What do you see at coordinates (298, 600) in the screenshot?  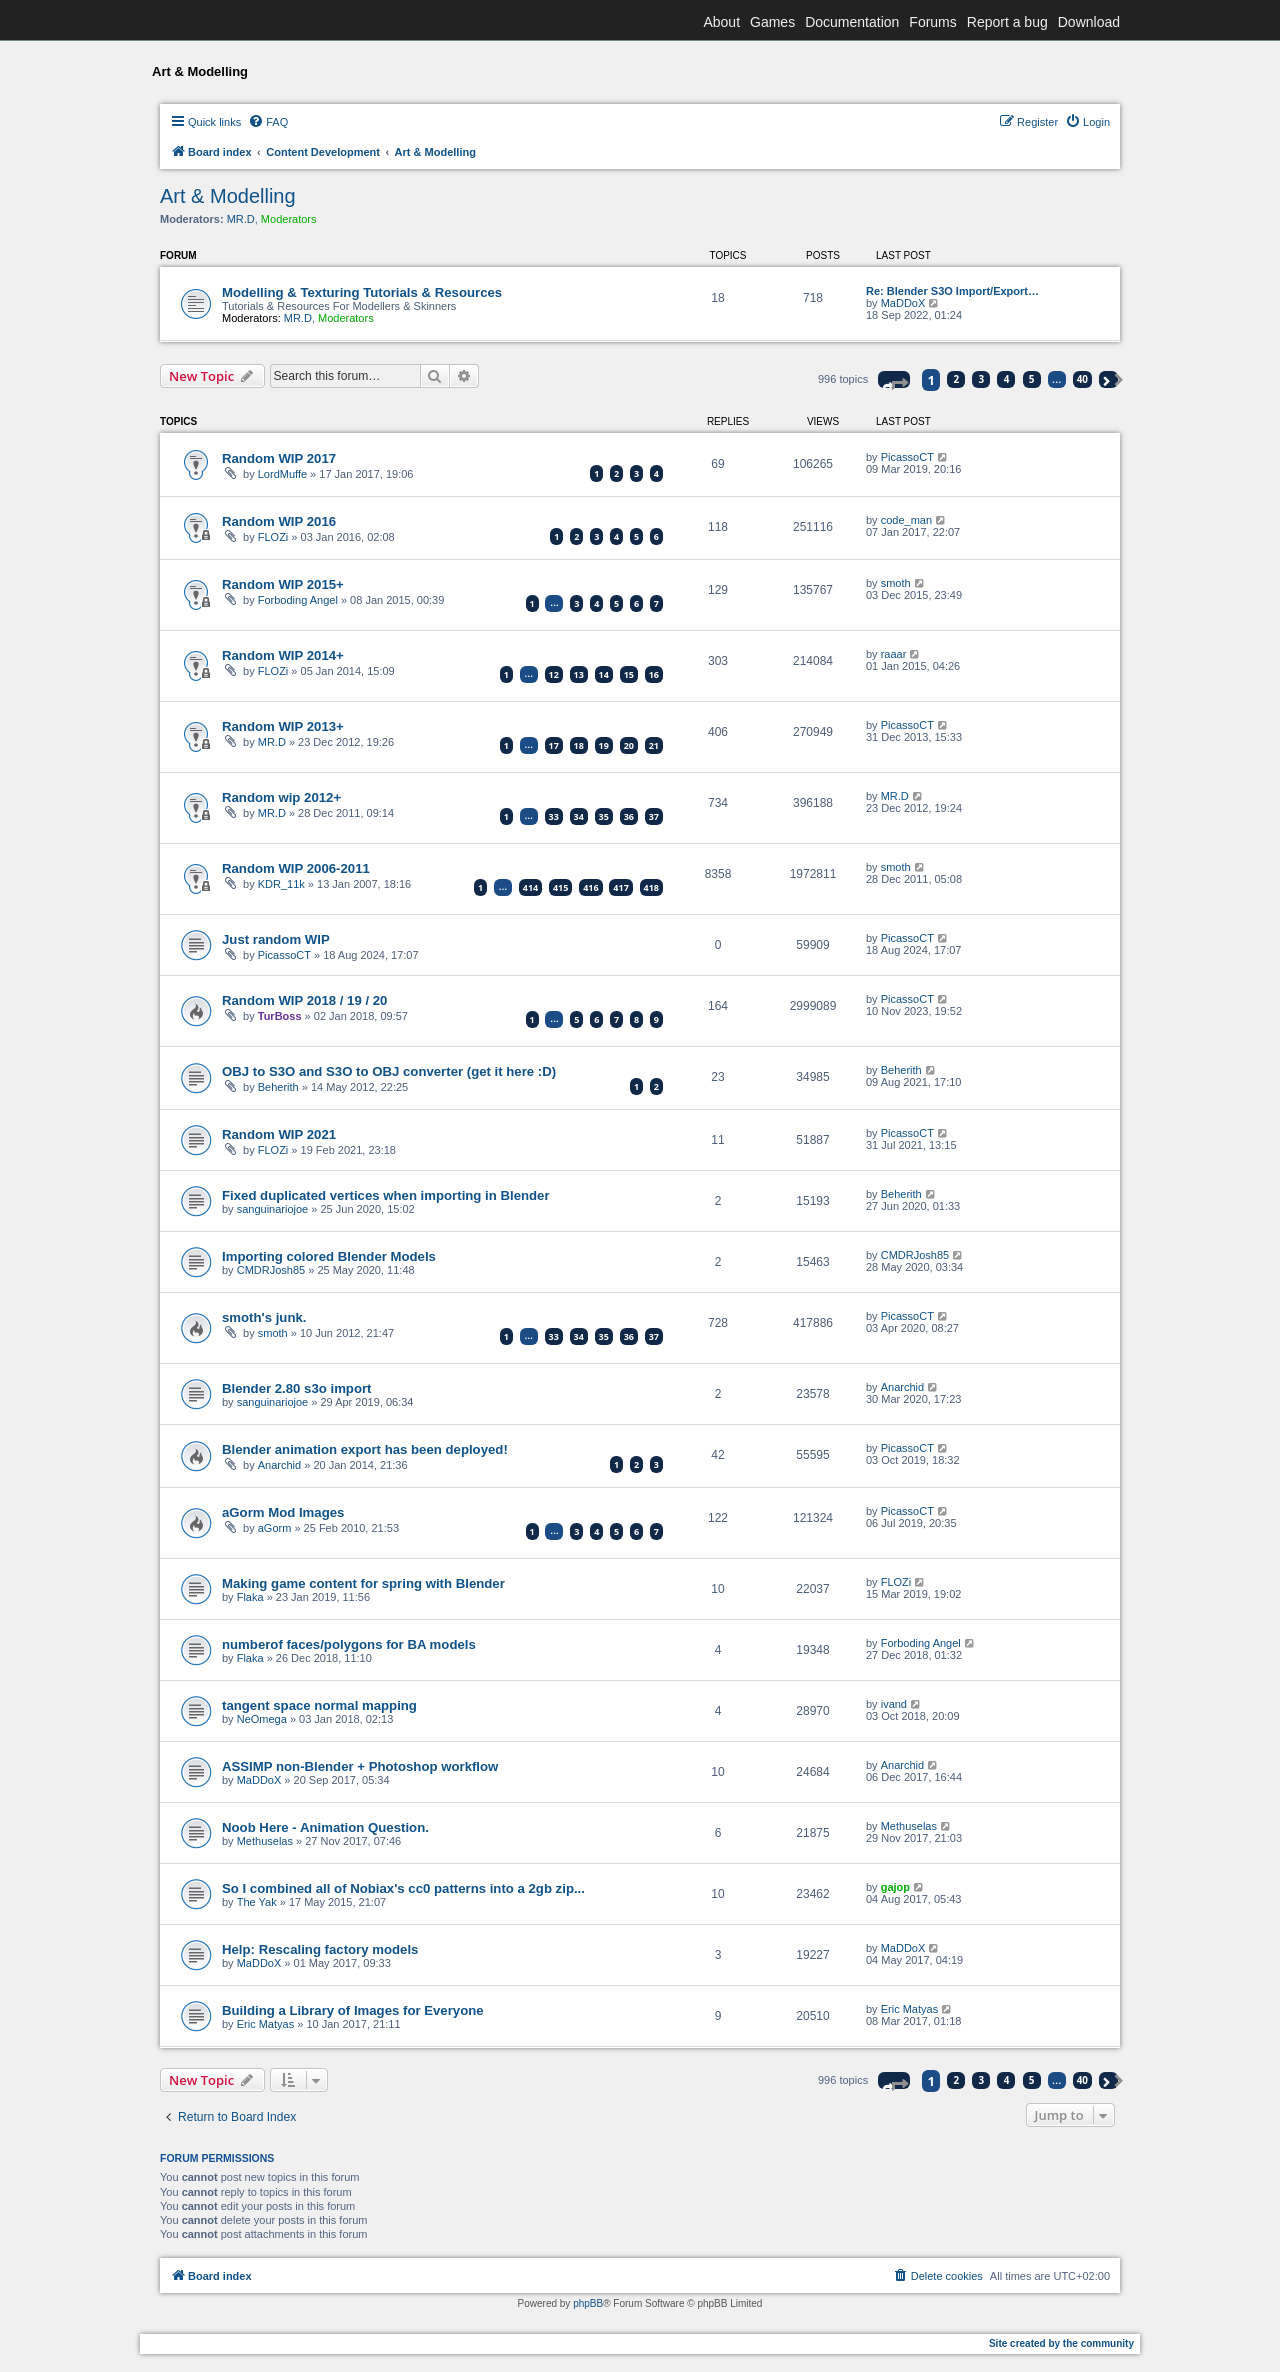 I see `Forboding Angel` at bounding box center [298, 600].